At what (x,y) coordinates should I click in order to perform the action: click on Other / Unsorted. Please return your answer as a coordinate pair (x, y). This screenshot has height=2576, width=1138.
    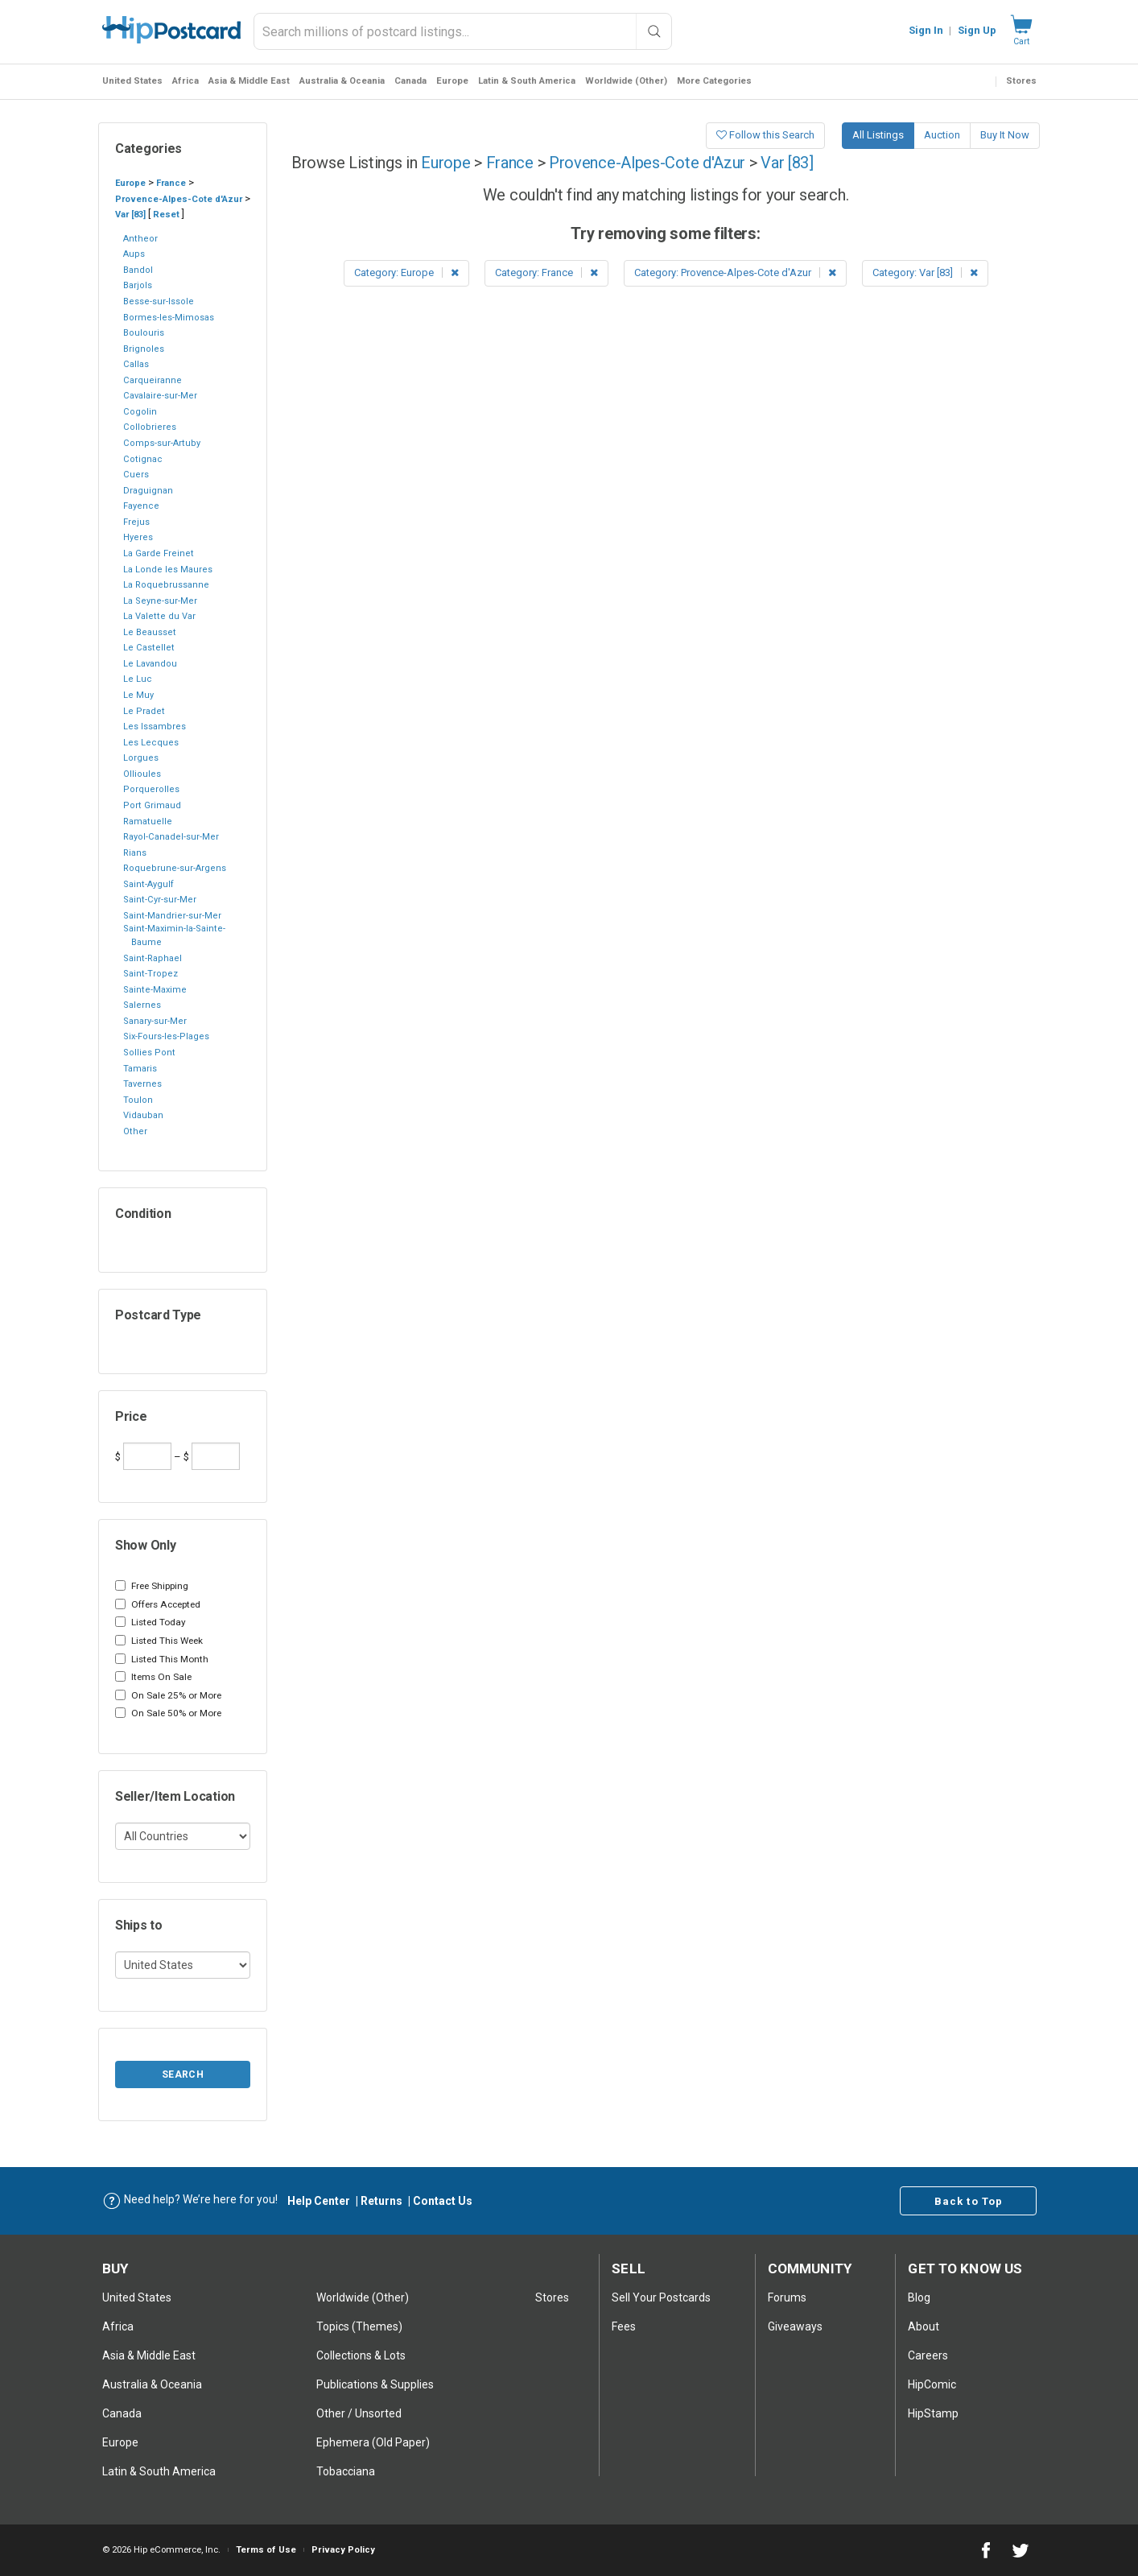
    Looking at the image, I should click on (359, 2413).